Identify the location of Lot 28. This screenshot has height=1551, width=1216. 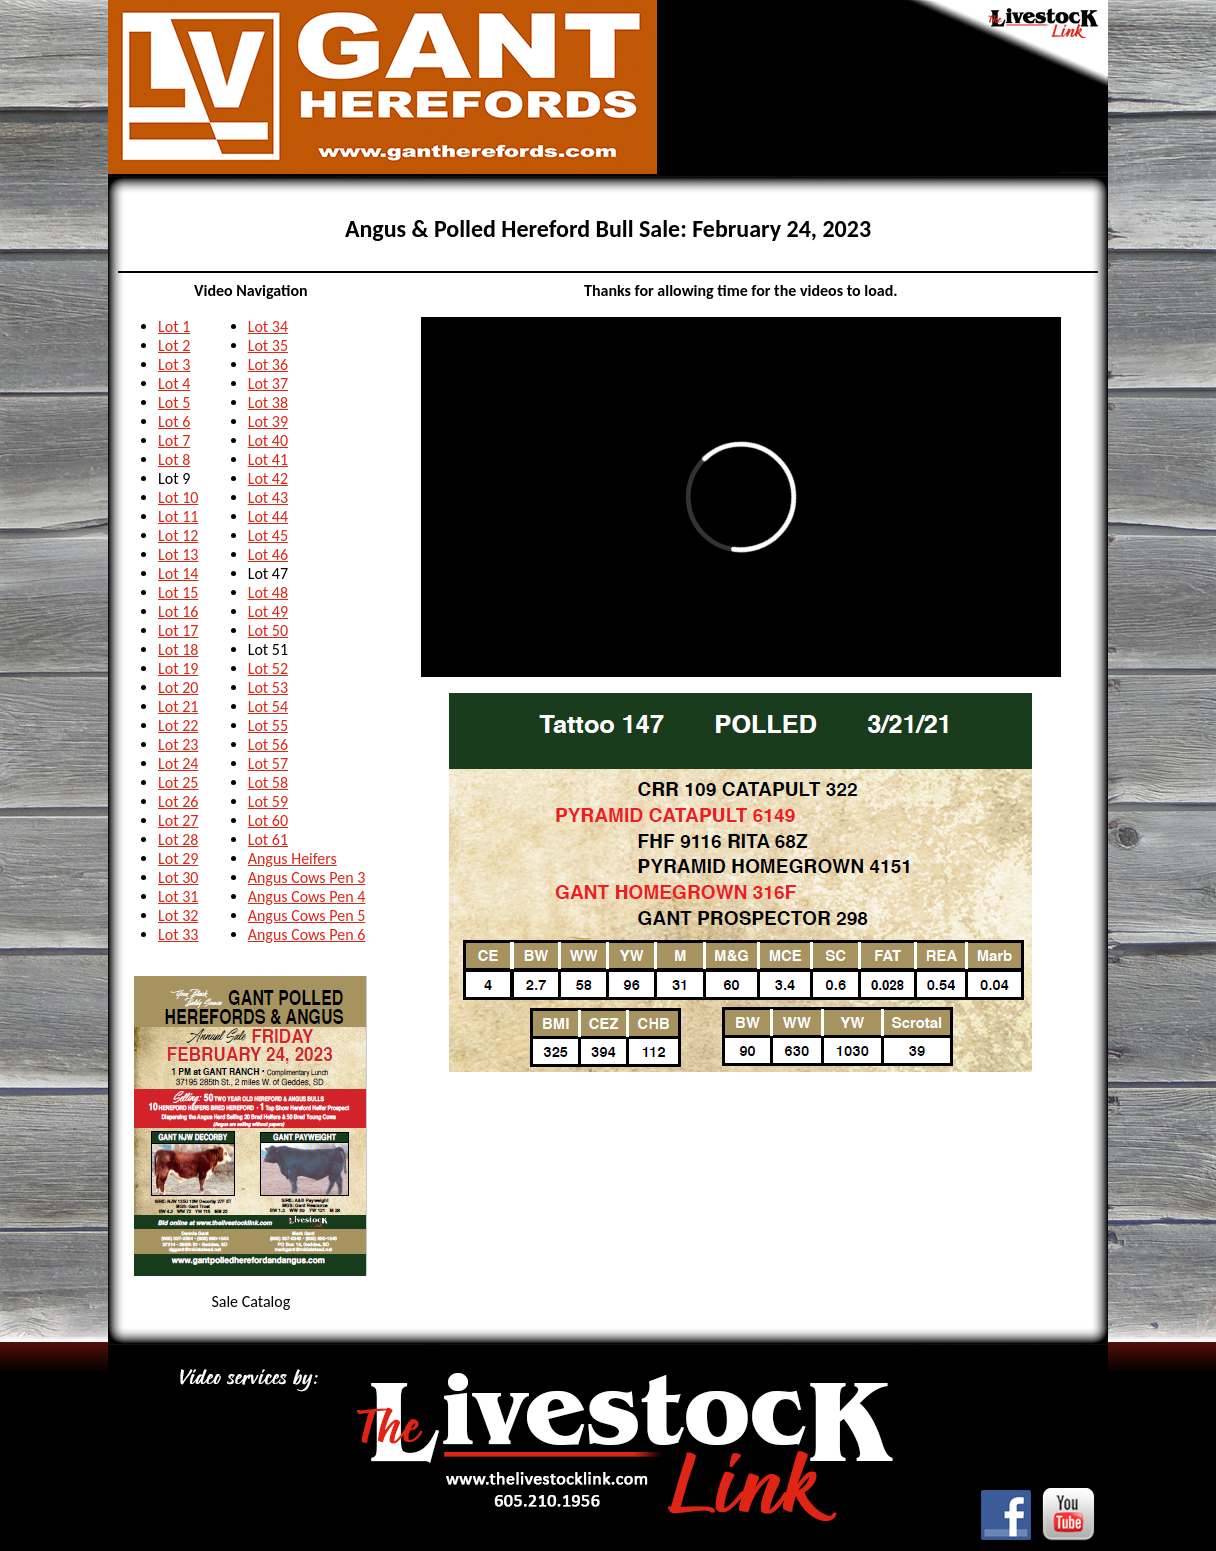
(178, 839).